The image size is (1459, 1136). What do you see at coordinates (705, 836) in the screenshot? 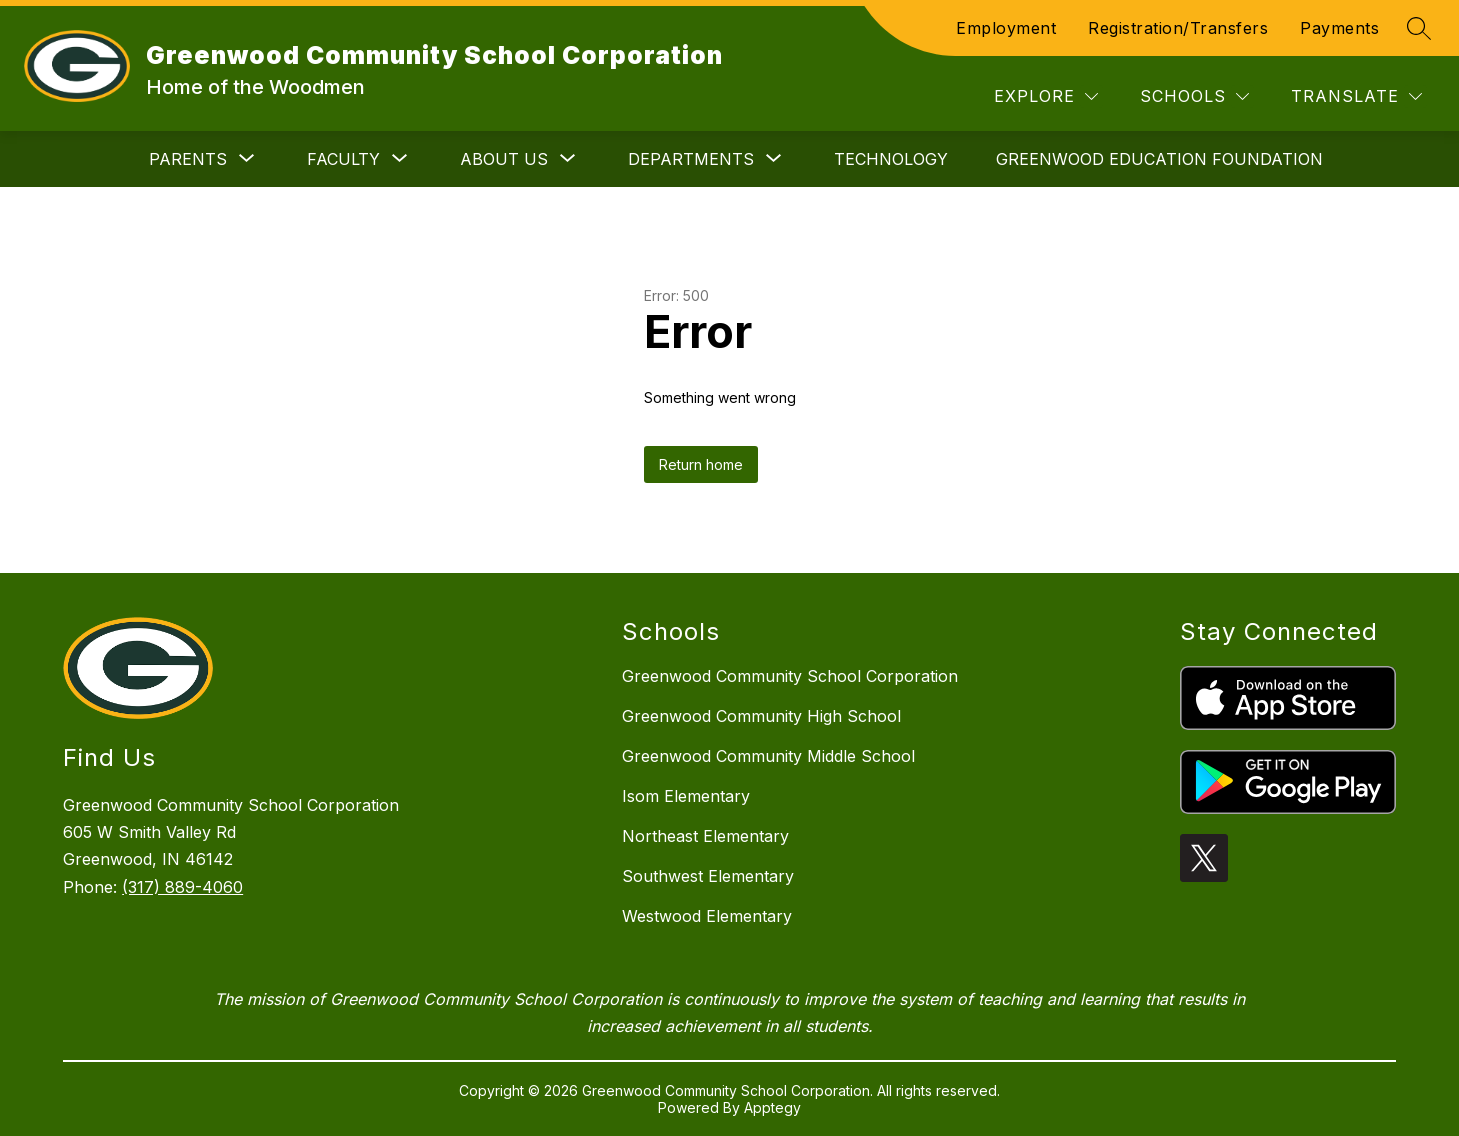
I see `Northeast Elementary` at bounding box center [705, 836].